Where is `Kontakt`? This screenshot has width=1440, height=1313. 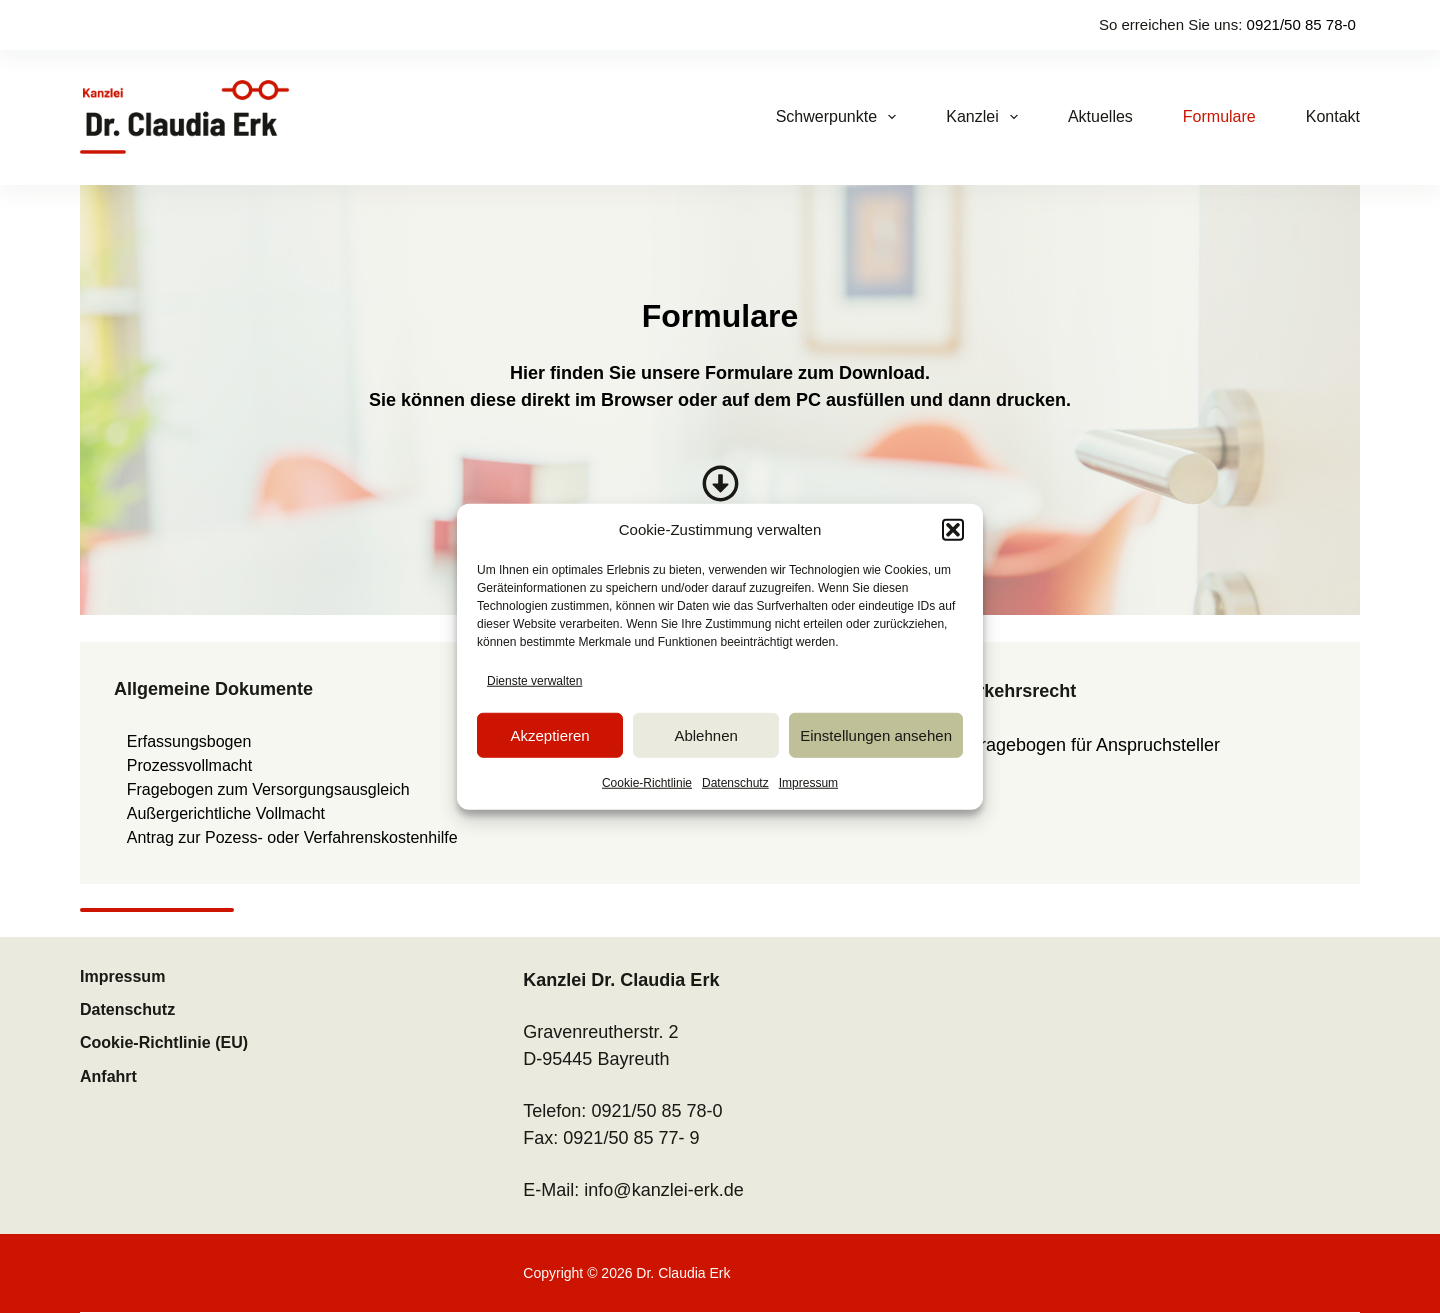 Kontakt is located at coordinates (1333, 116).